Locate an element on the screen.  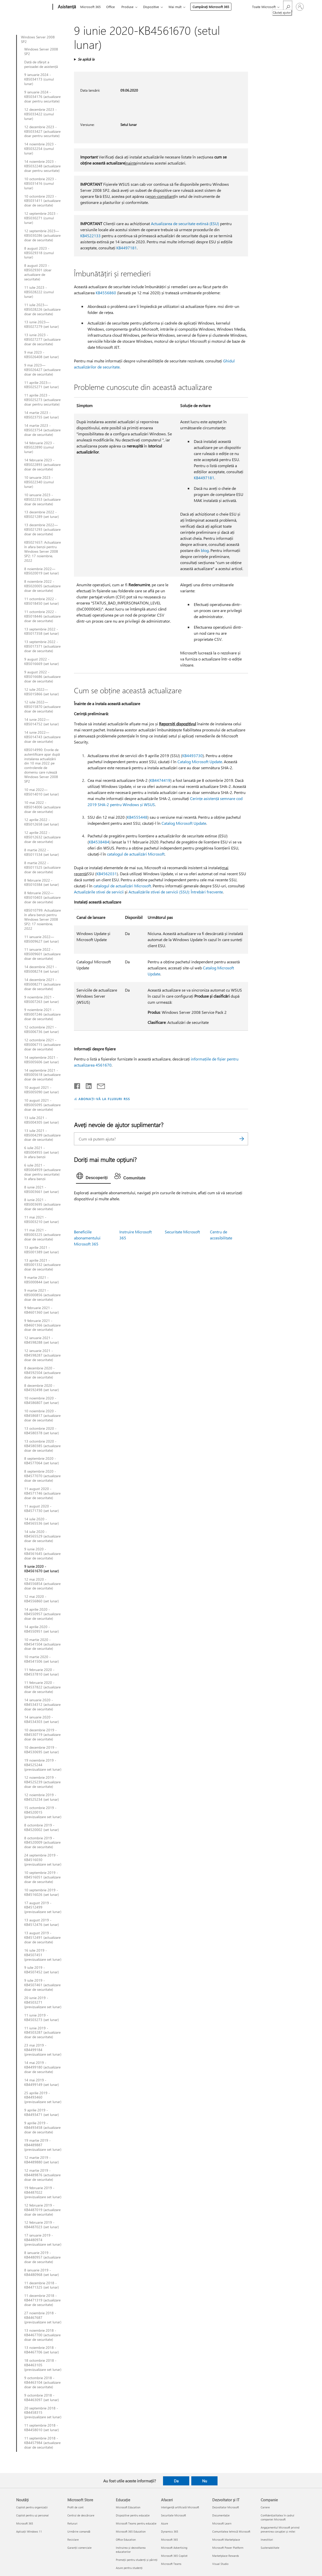
12 ianuarie 2021 - KB4598288 (set lunar) is located at coordinates (41, 1340).